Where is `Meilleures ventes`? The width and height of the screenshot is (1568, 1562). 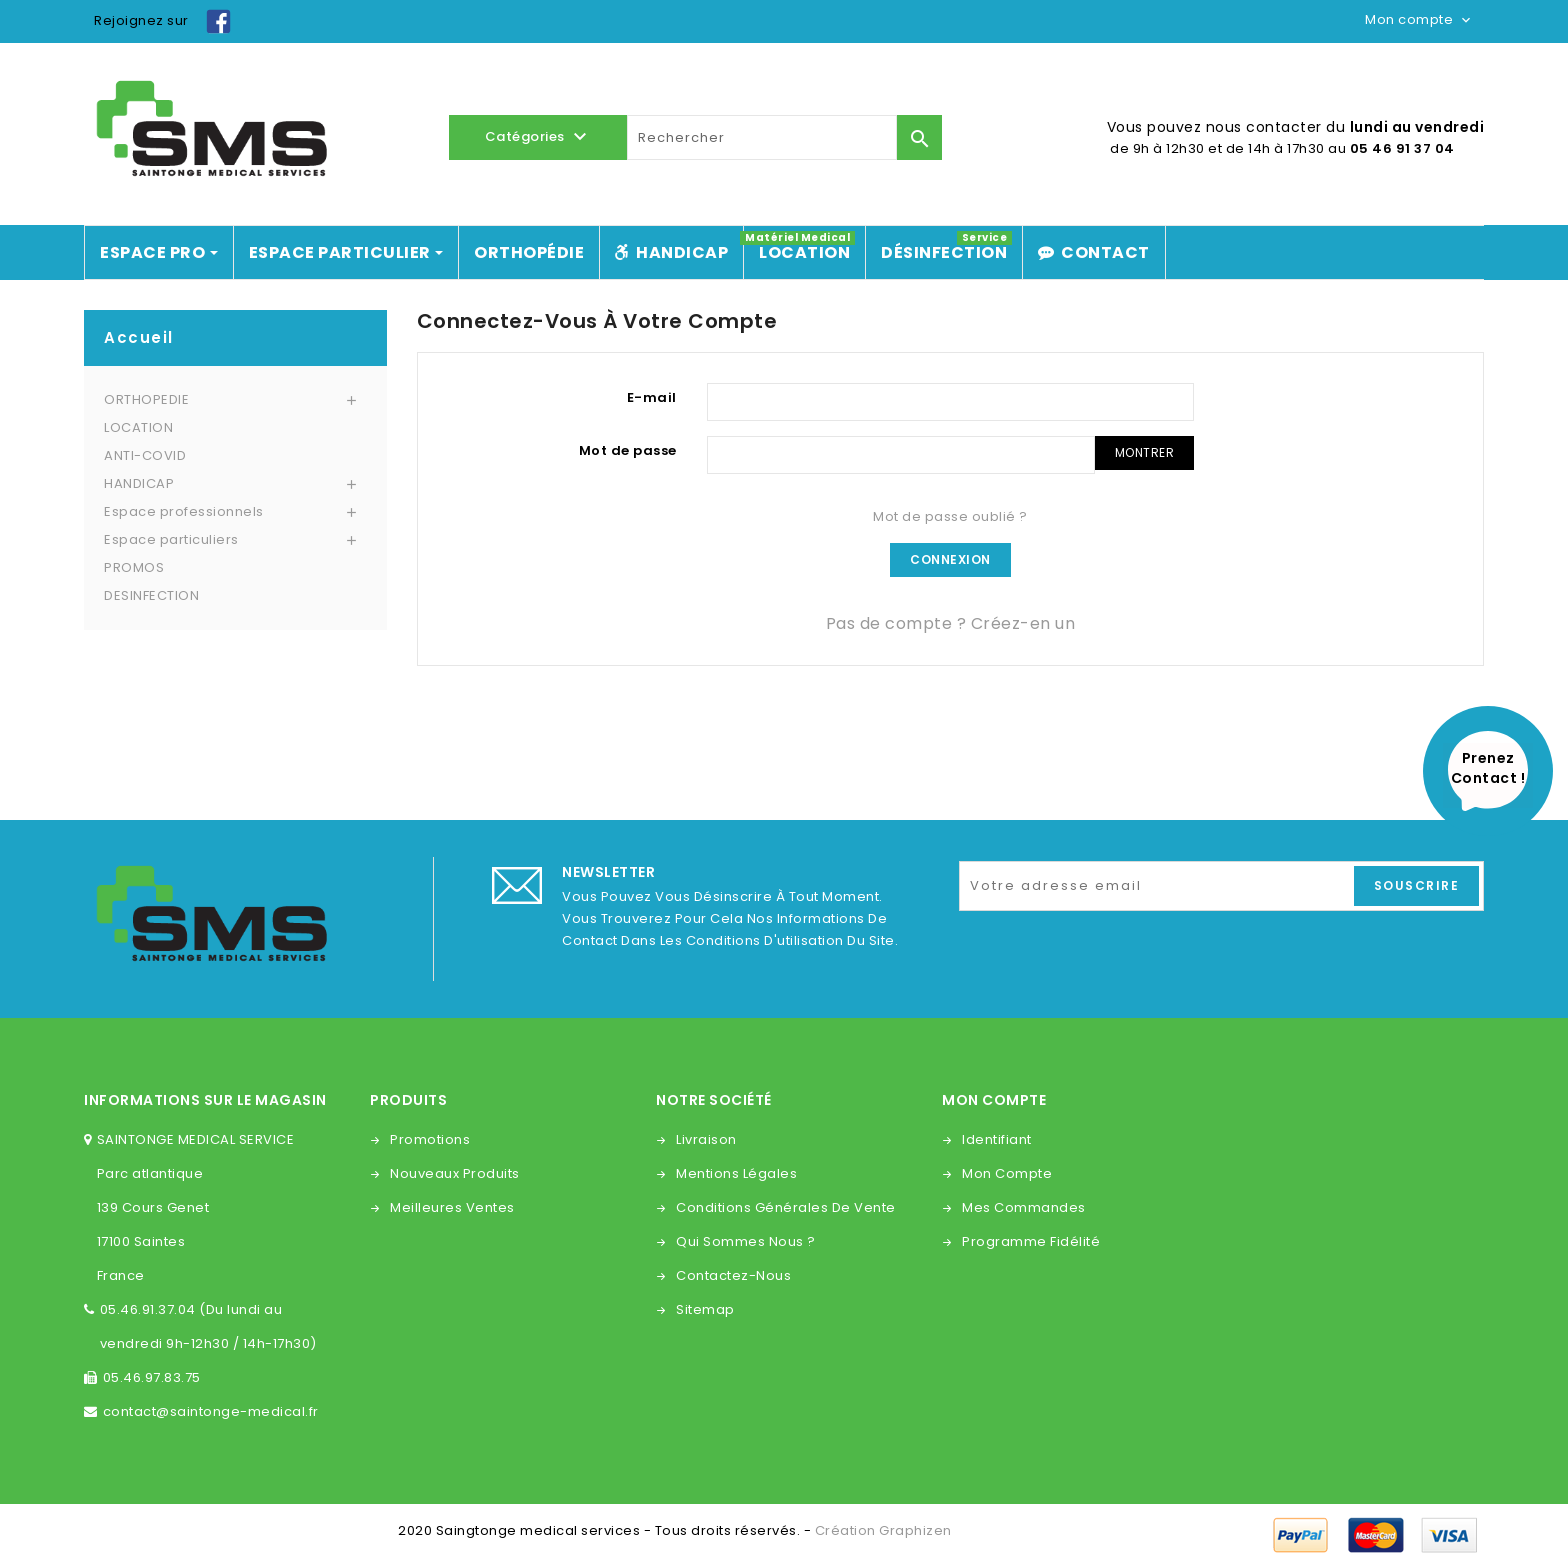 Meilleures ventes is located at coordinates (452, 1207).